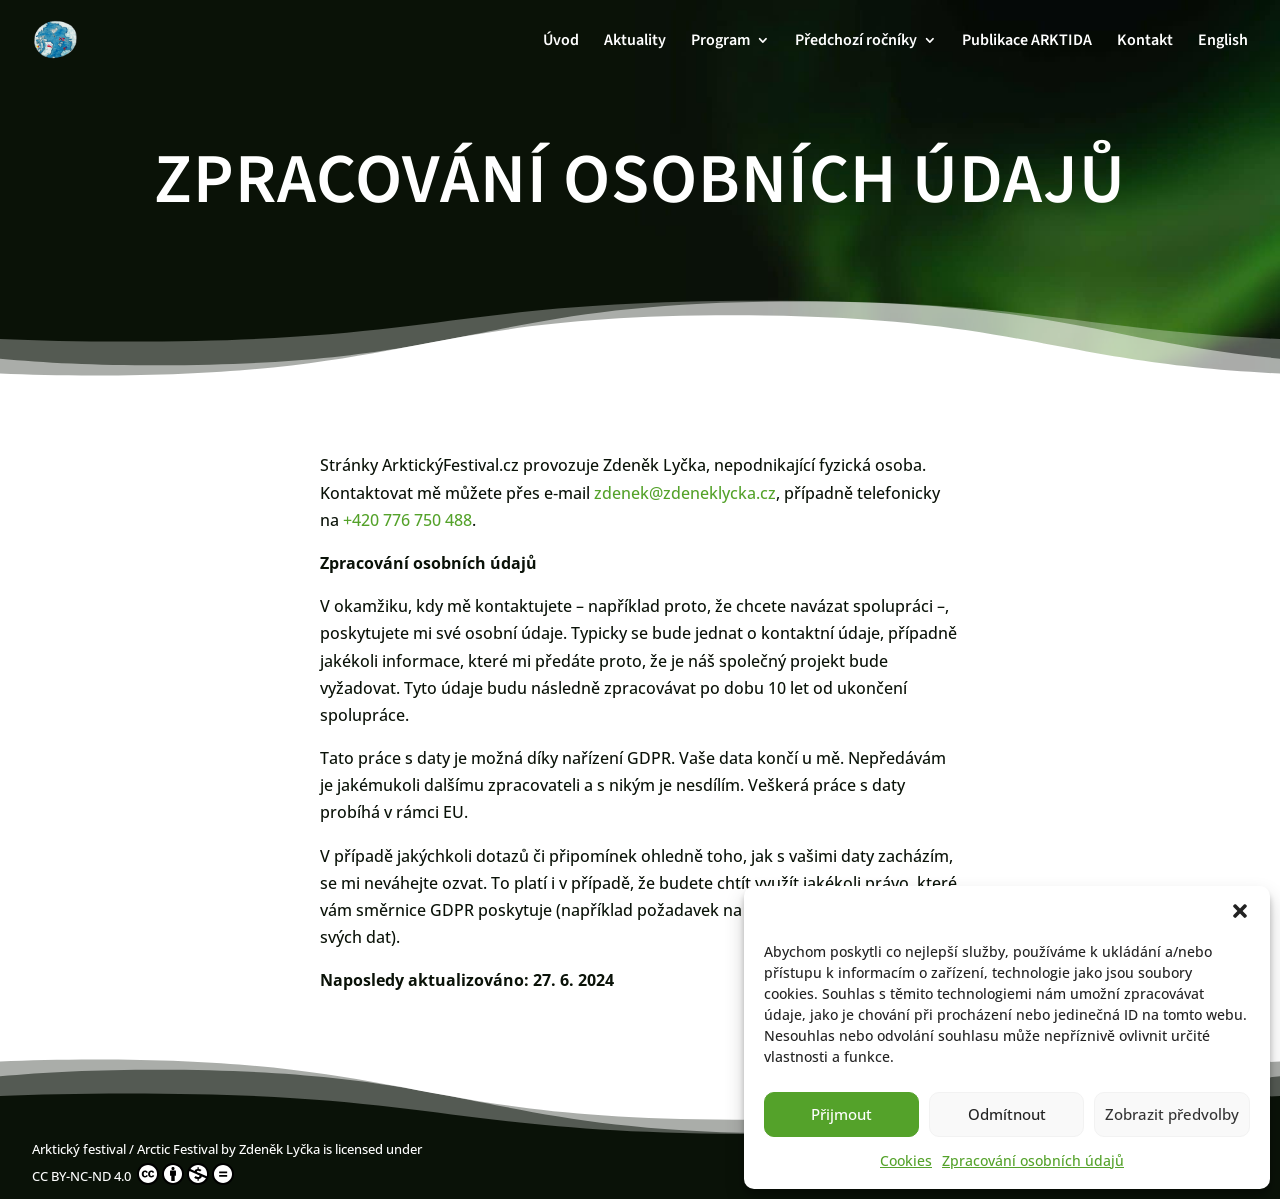  Describe the element at coordinates (720, 42) in the screenshot. I see `Program` at that location.